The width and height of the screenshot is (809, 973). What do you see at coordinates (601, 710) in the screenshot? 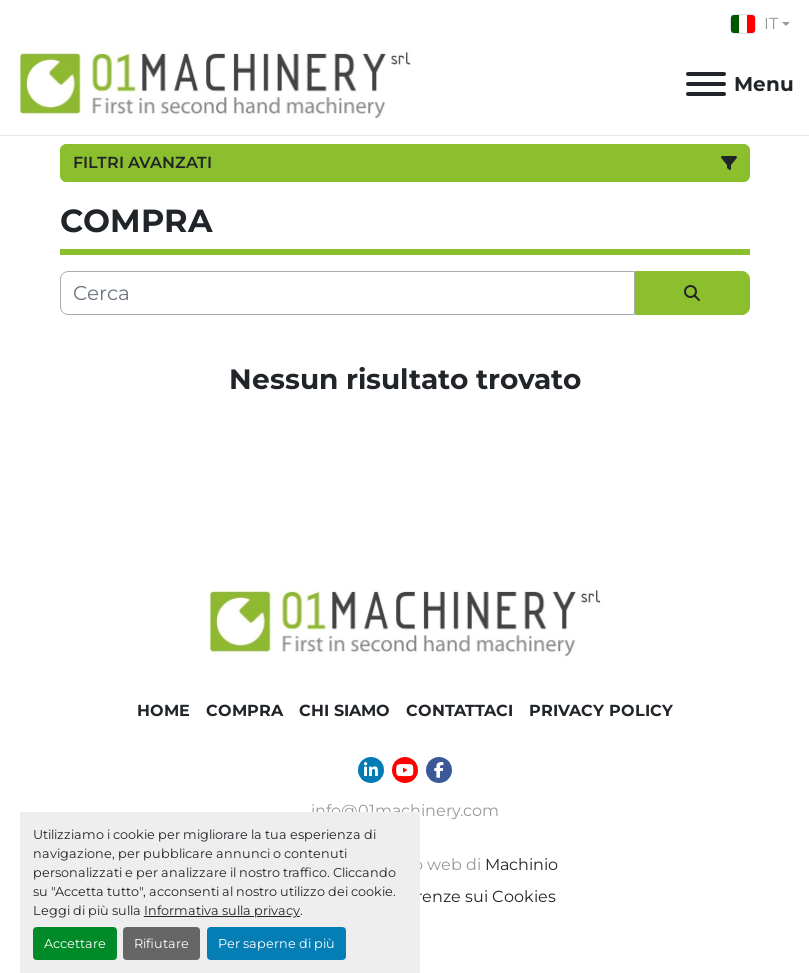
I see `Privacy Policy` at bounding box center [601, 710].